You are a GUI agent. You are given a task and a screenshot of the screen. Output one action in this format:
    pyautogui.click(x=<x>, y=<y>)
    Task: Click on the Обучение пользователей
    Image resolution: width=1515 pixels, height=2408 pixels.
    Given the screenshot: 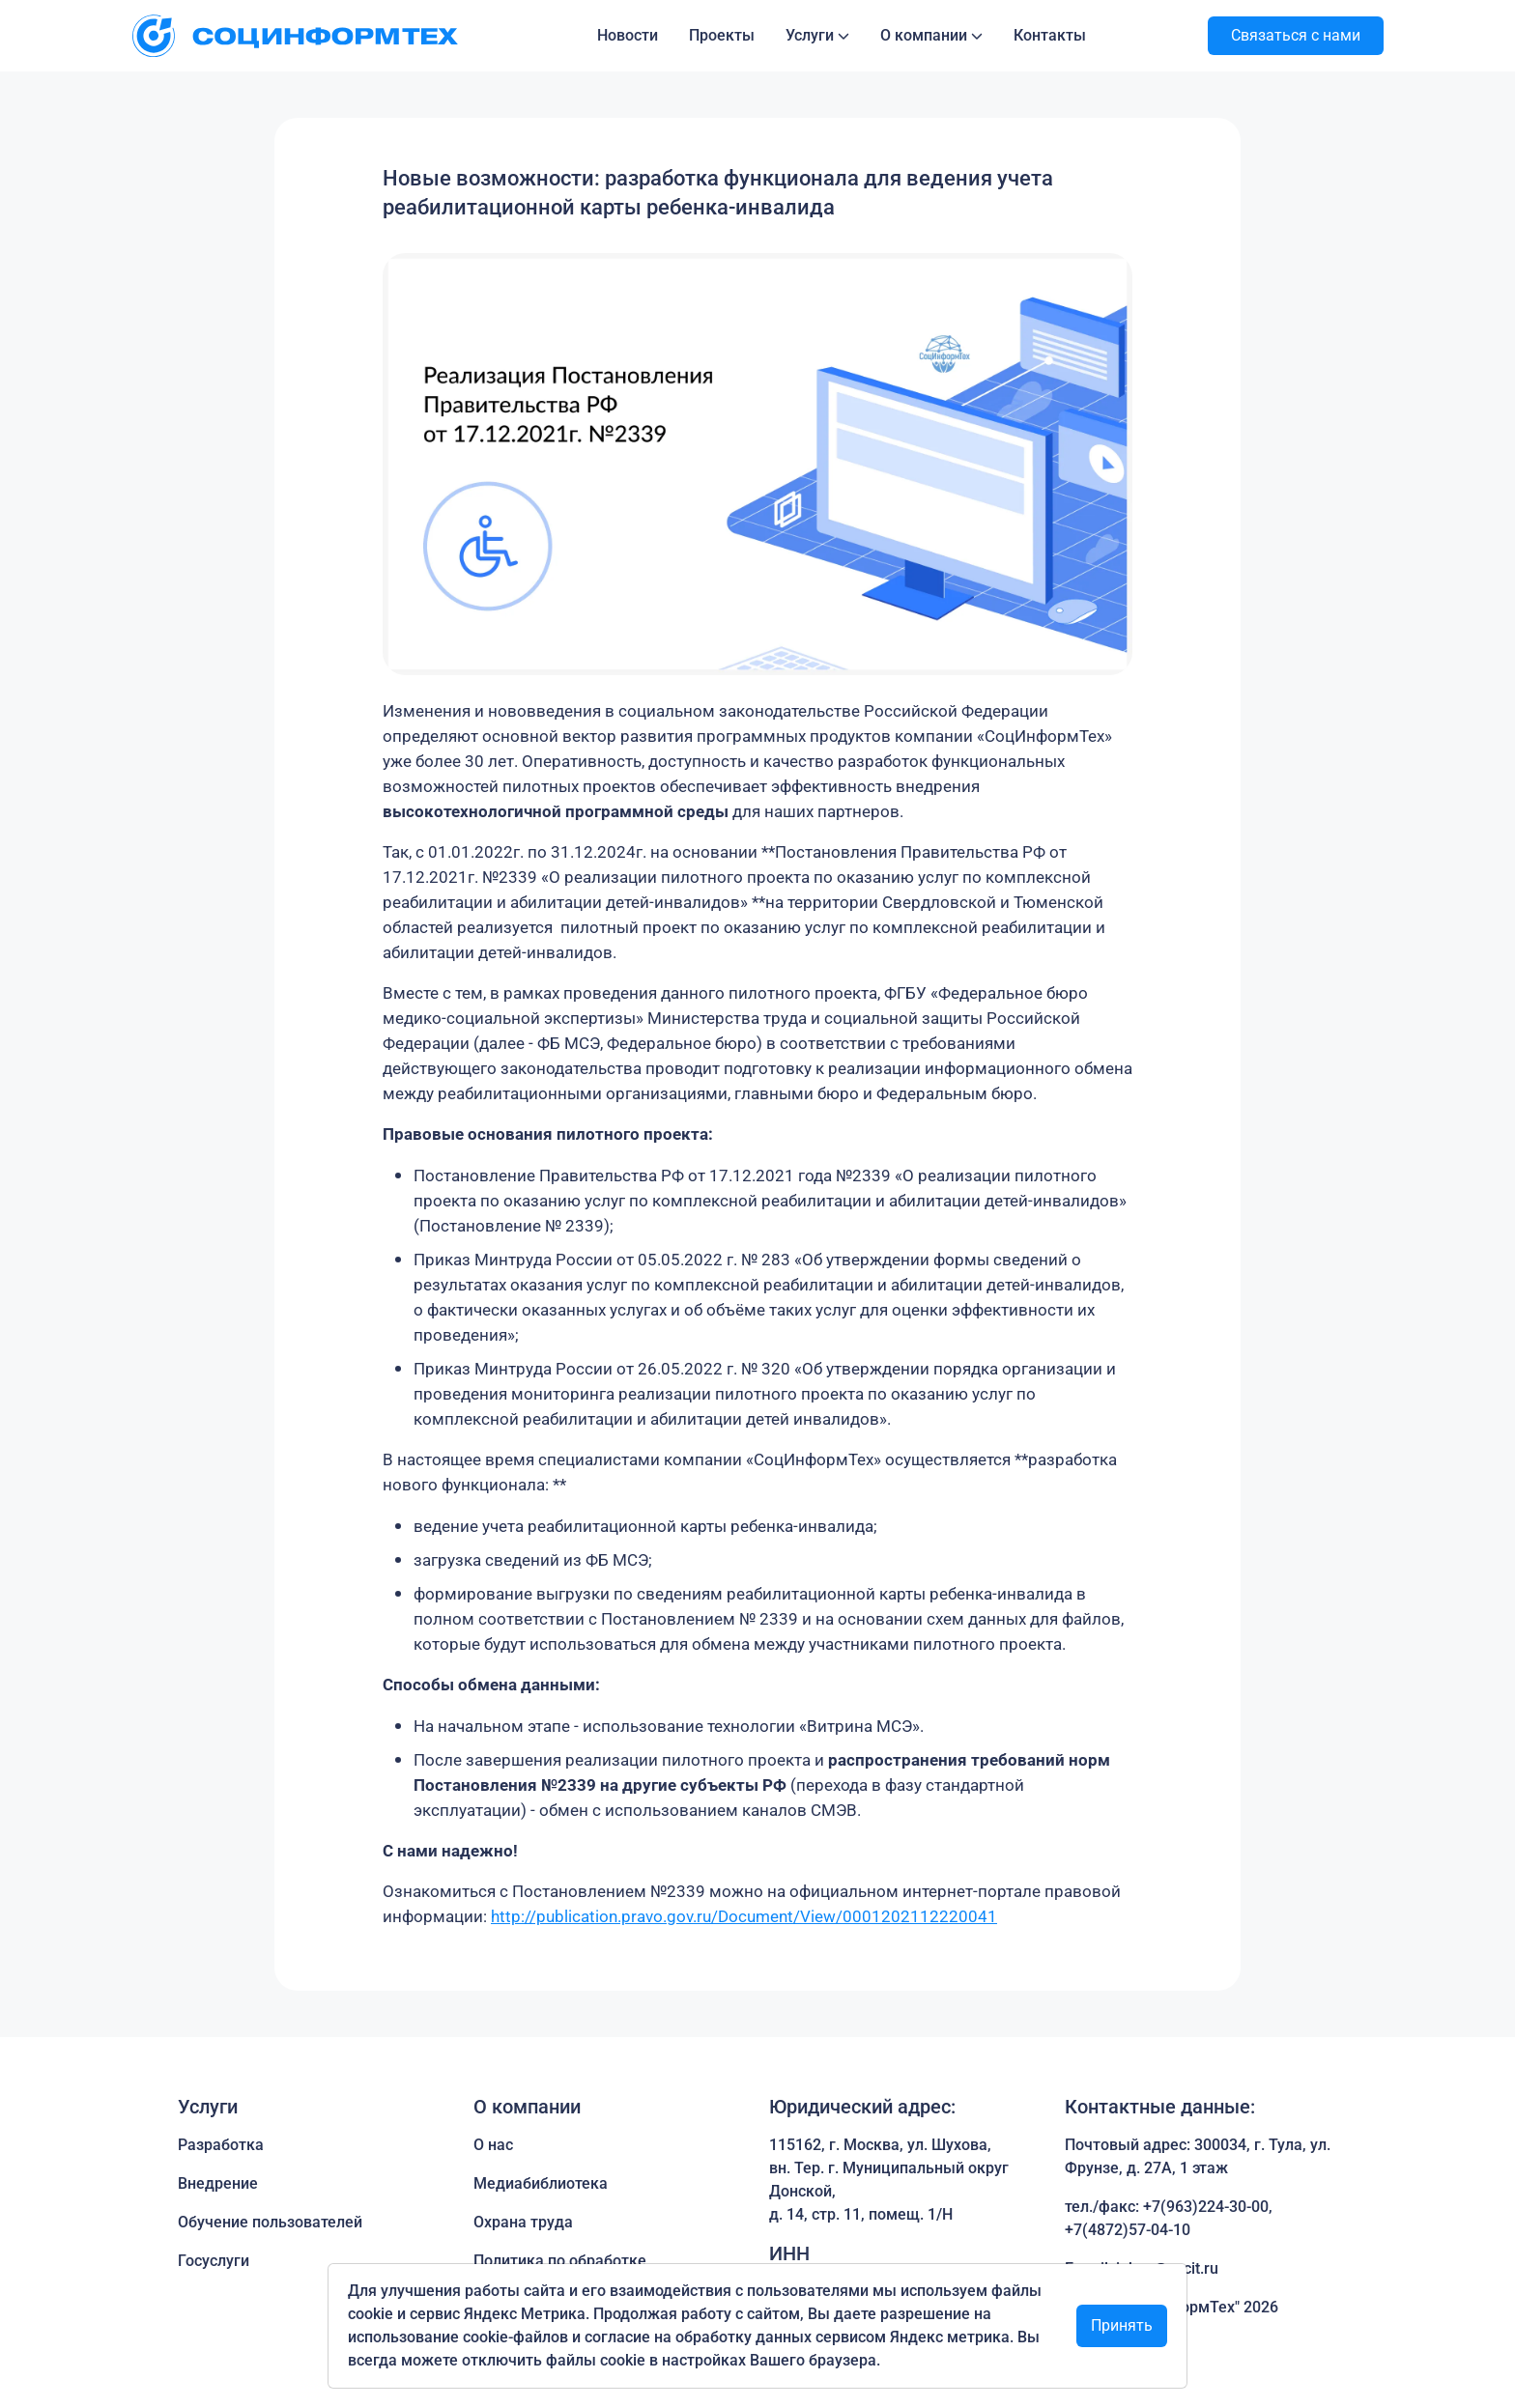 What is the action you would take?
    pyautogui.click(x=270, y=2222)
    